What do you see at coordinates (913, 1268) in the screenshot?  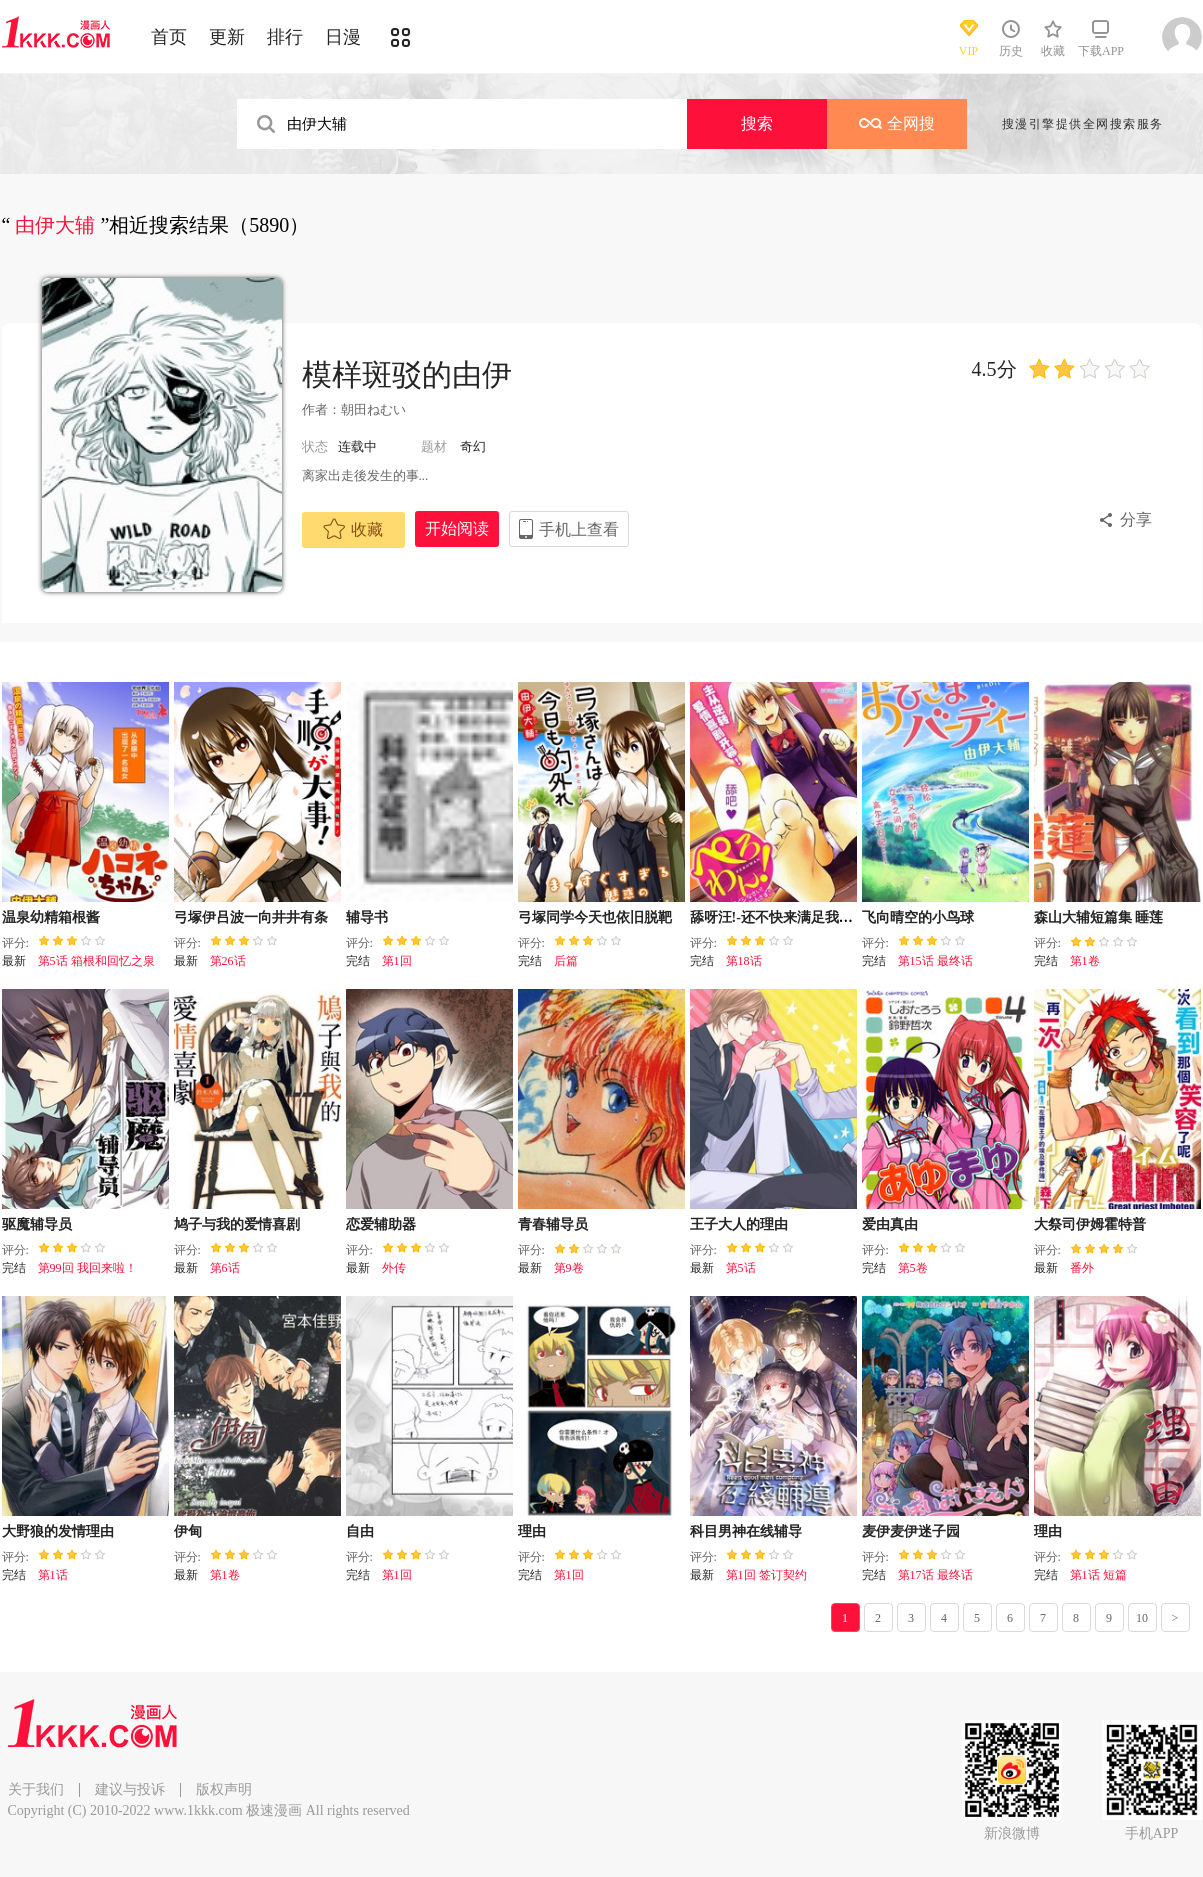 I see `第5卷` at bounding box center [913, 1268].